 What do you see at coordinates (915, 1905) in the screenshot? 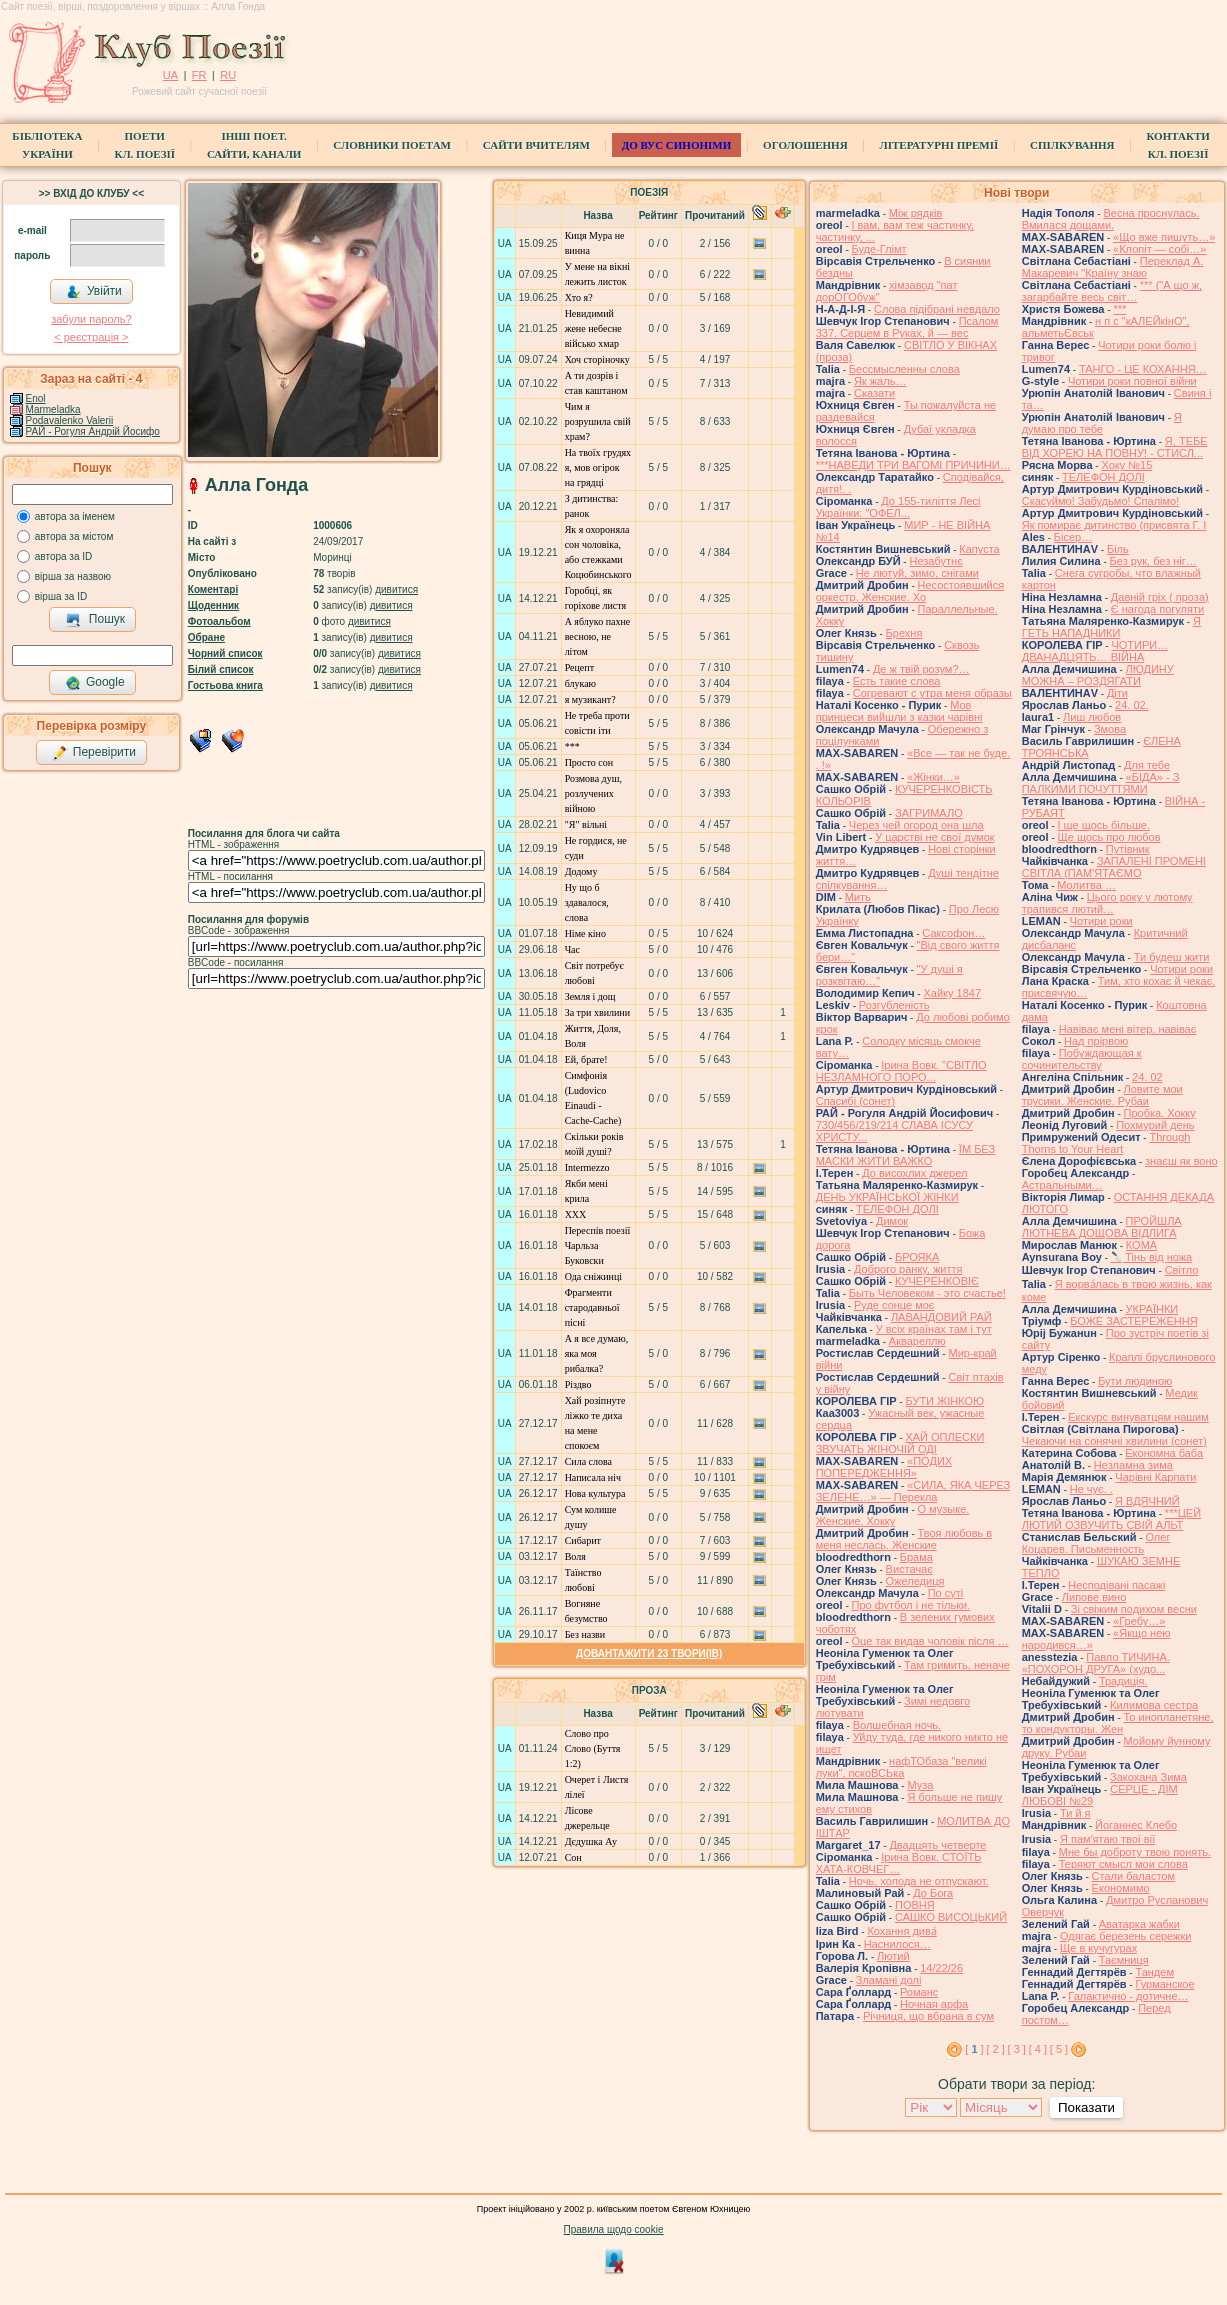
I see `ПОВНЯ` at bounding box center [915, 1905].